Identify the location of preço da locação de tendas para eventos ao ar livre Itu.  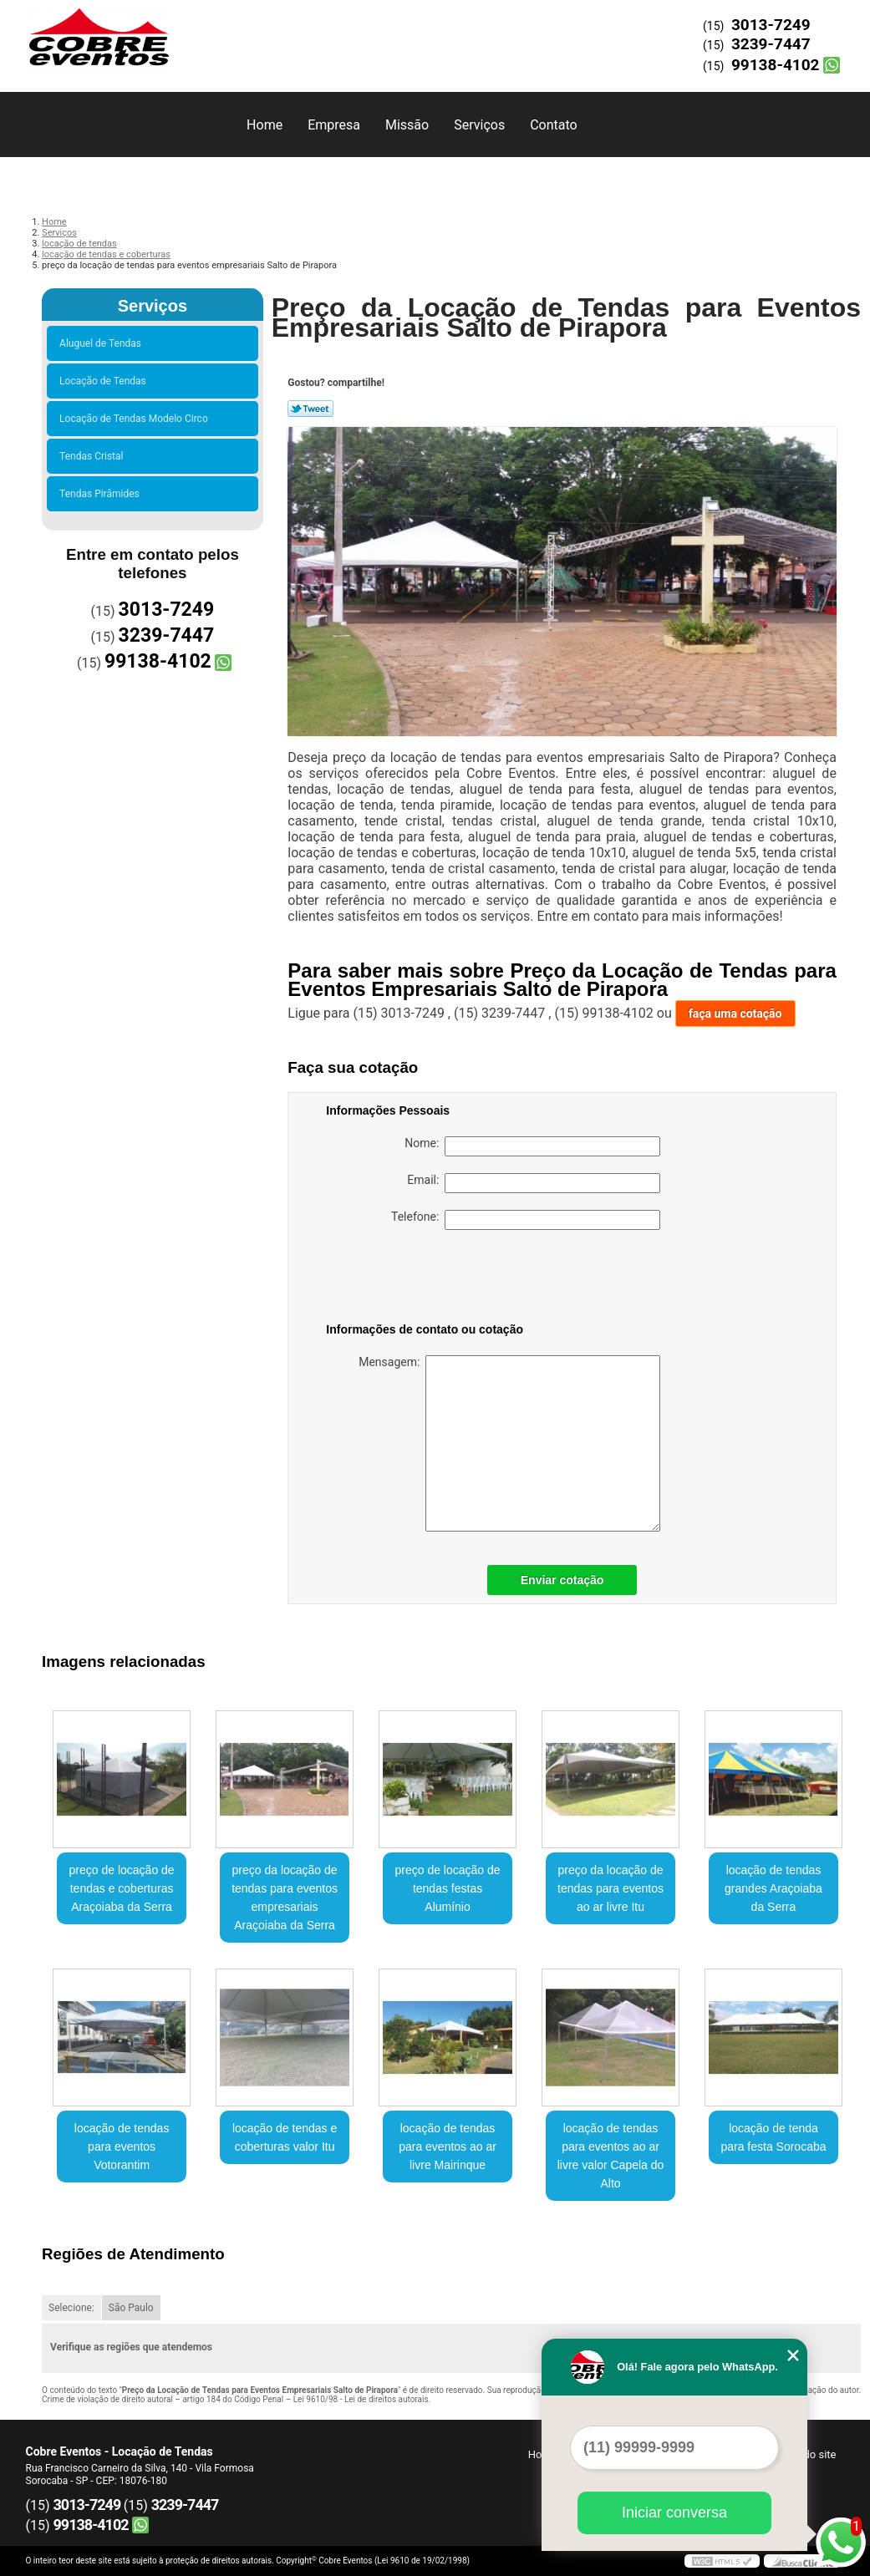
(610, 1888).